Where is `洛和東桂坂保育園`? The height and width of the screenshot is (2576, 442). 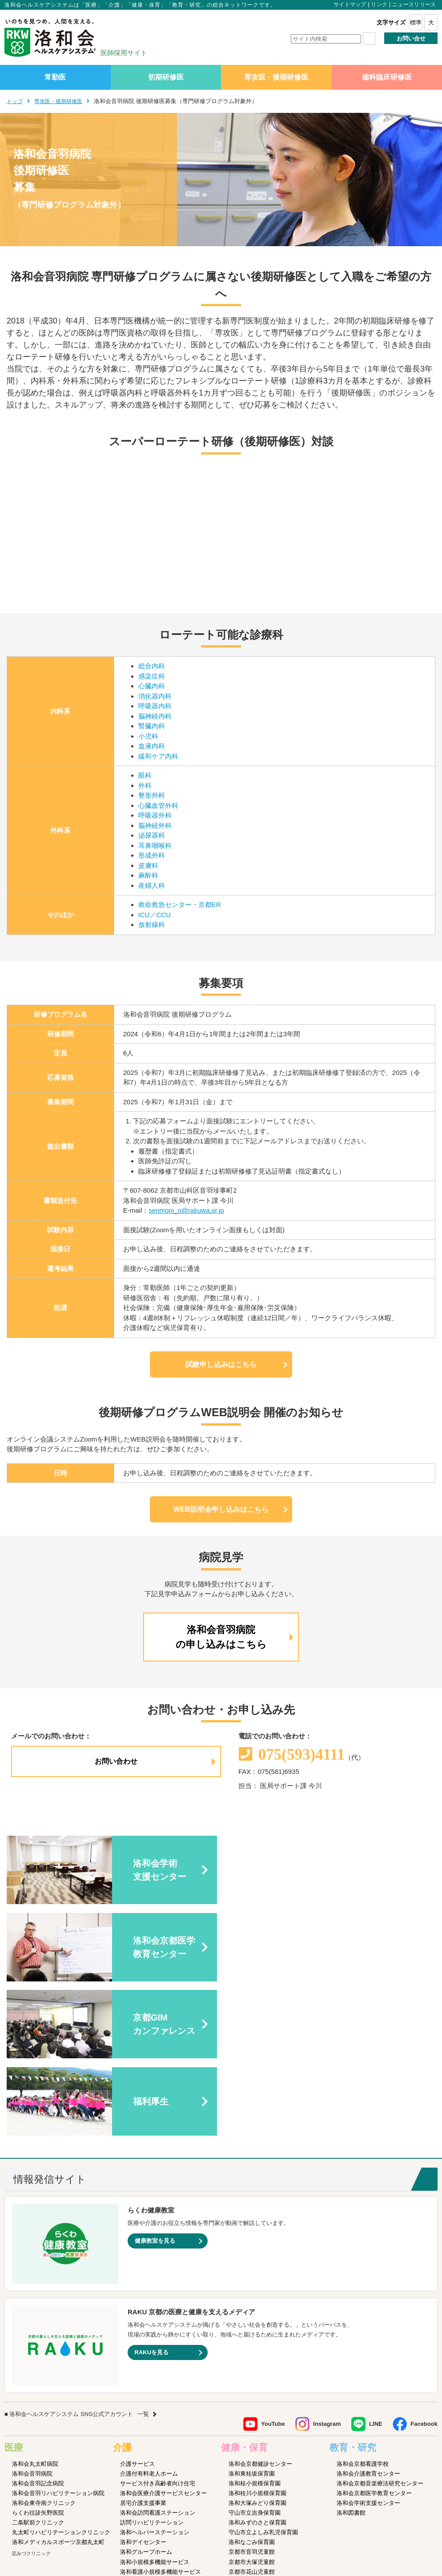
洛和東桂坂保育園 is located at coordinates (252, 2319).